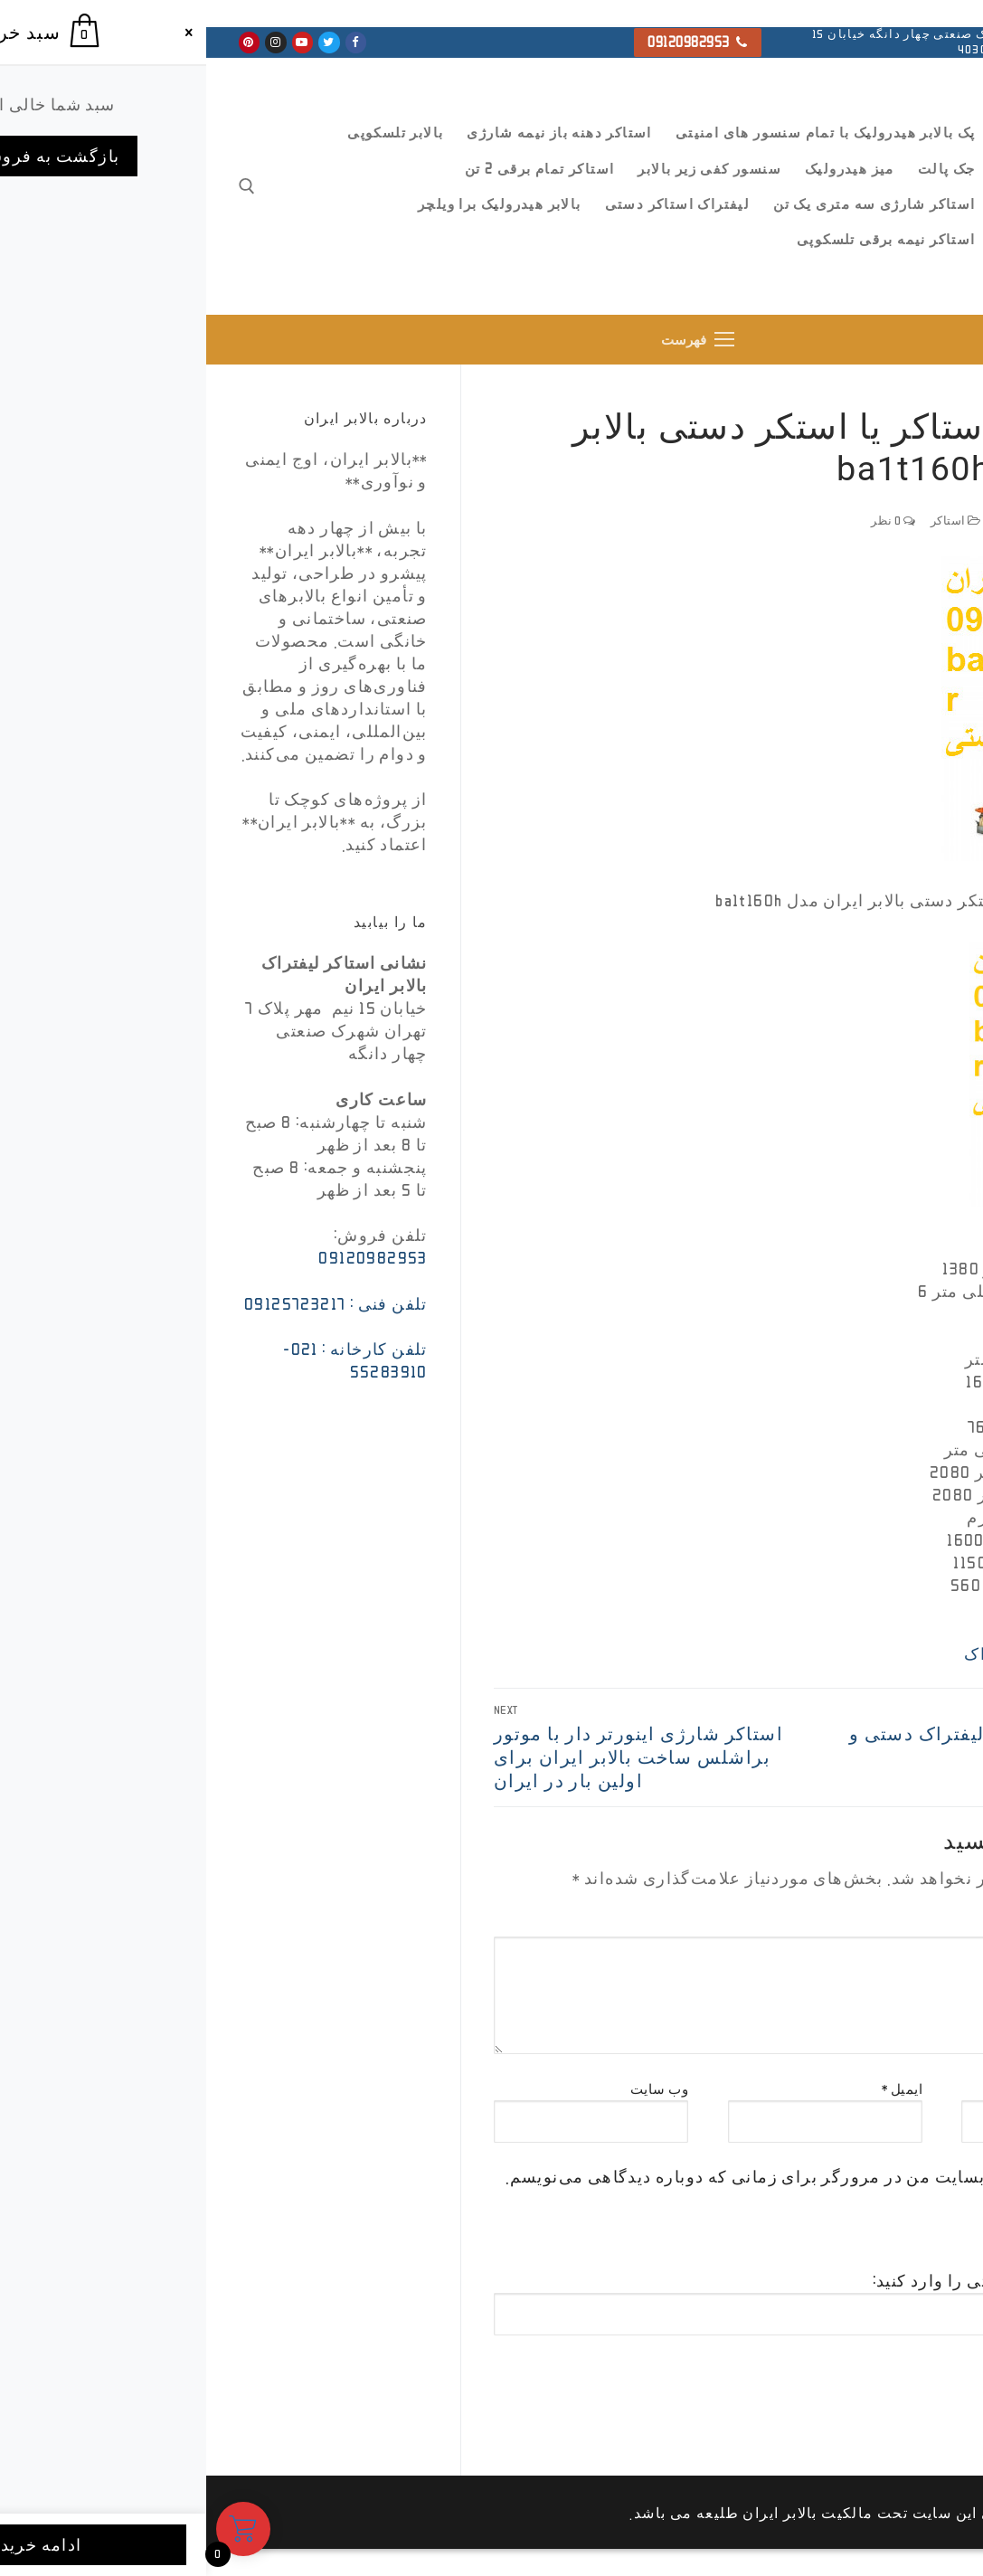 This screenshot has height=2576, width=983. I want to click on نام, so click(937, 2089).